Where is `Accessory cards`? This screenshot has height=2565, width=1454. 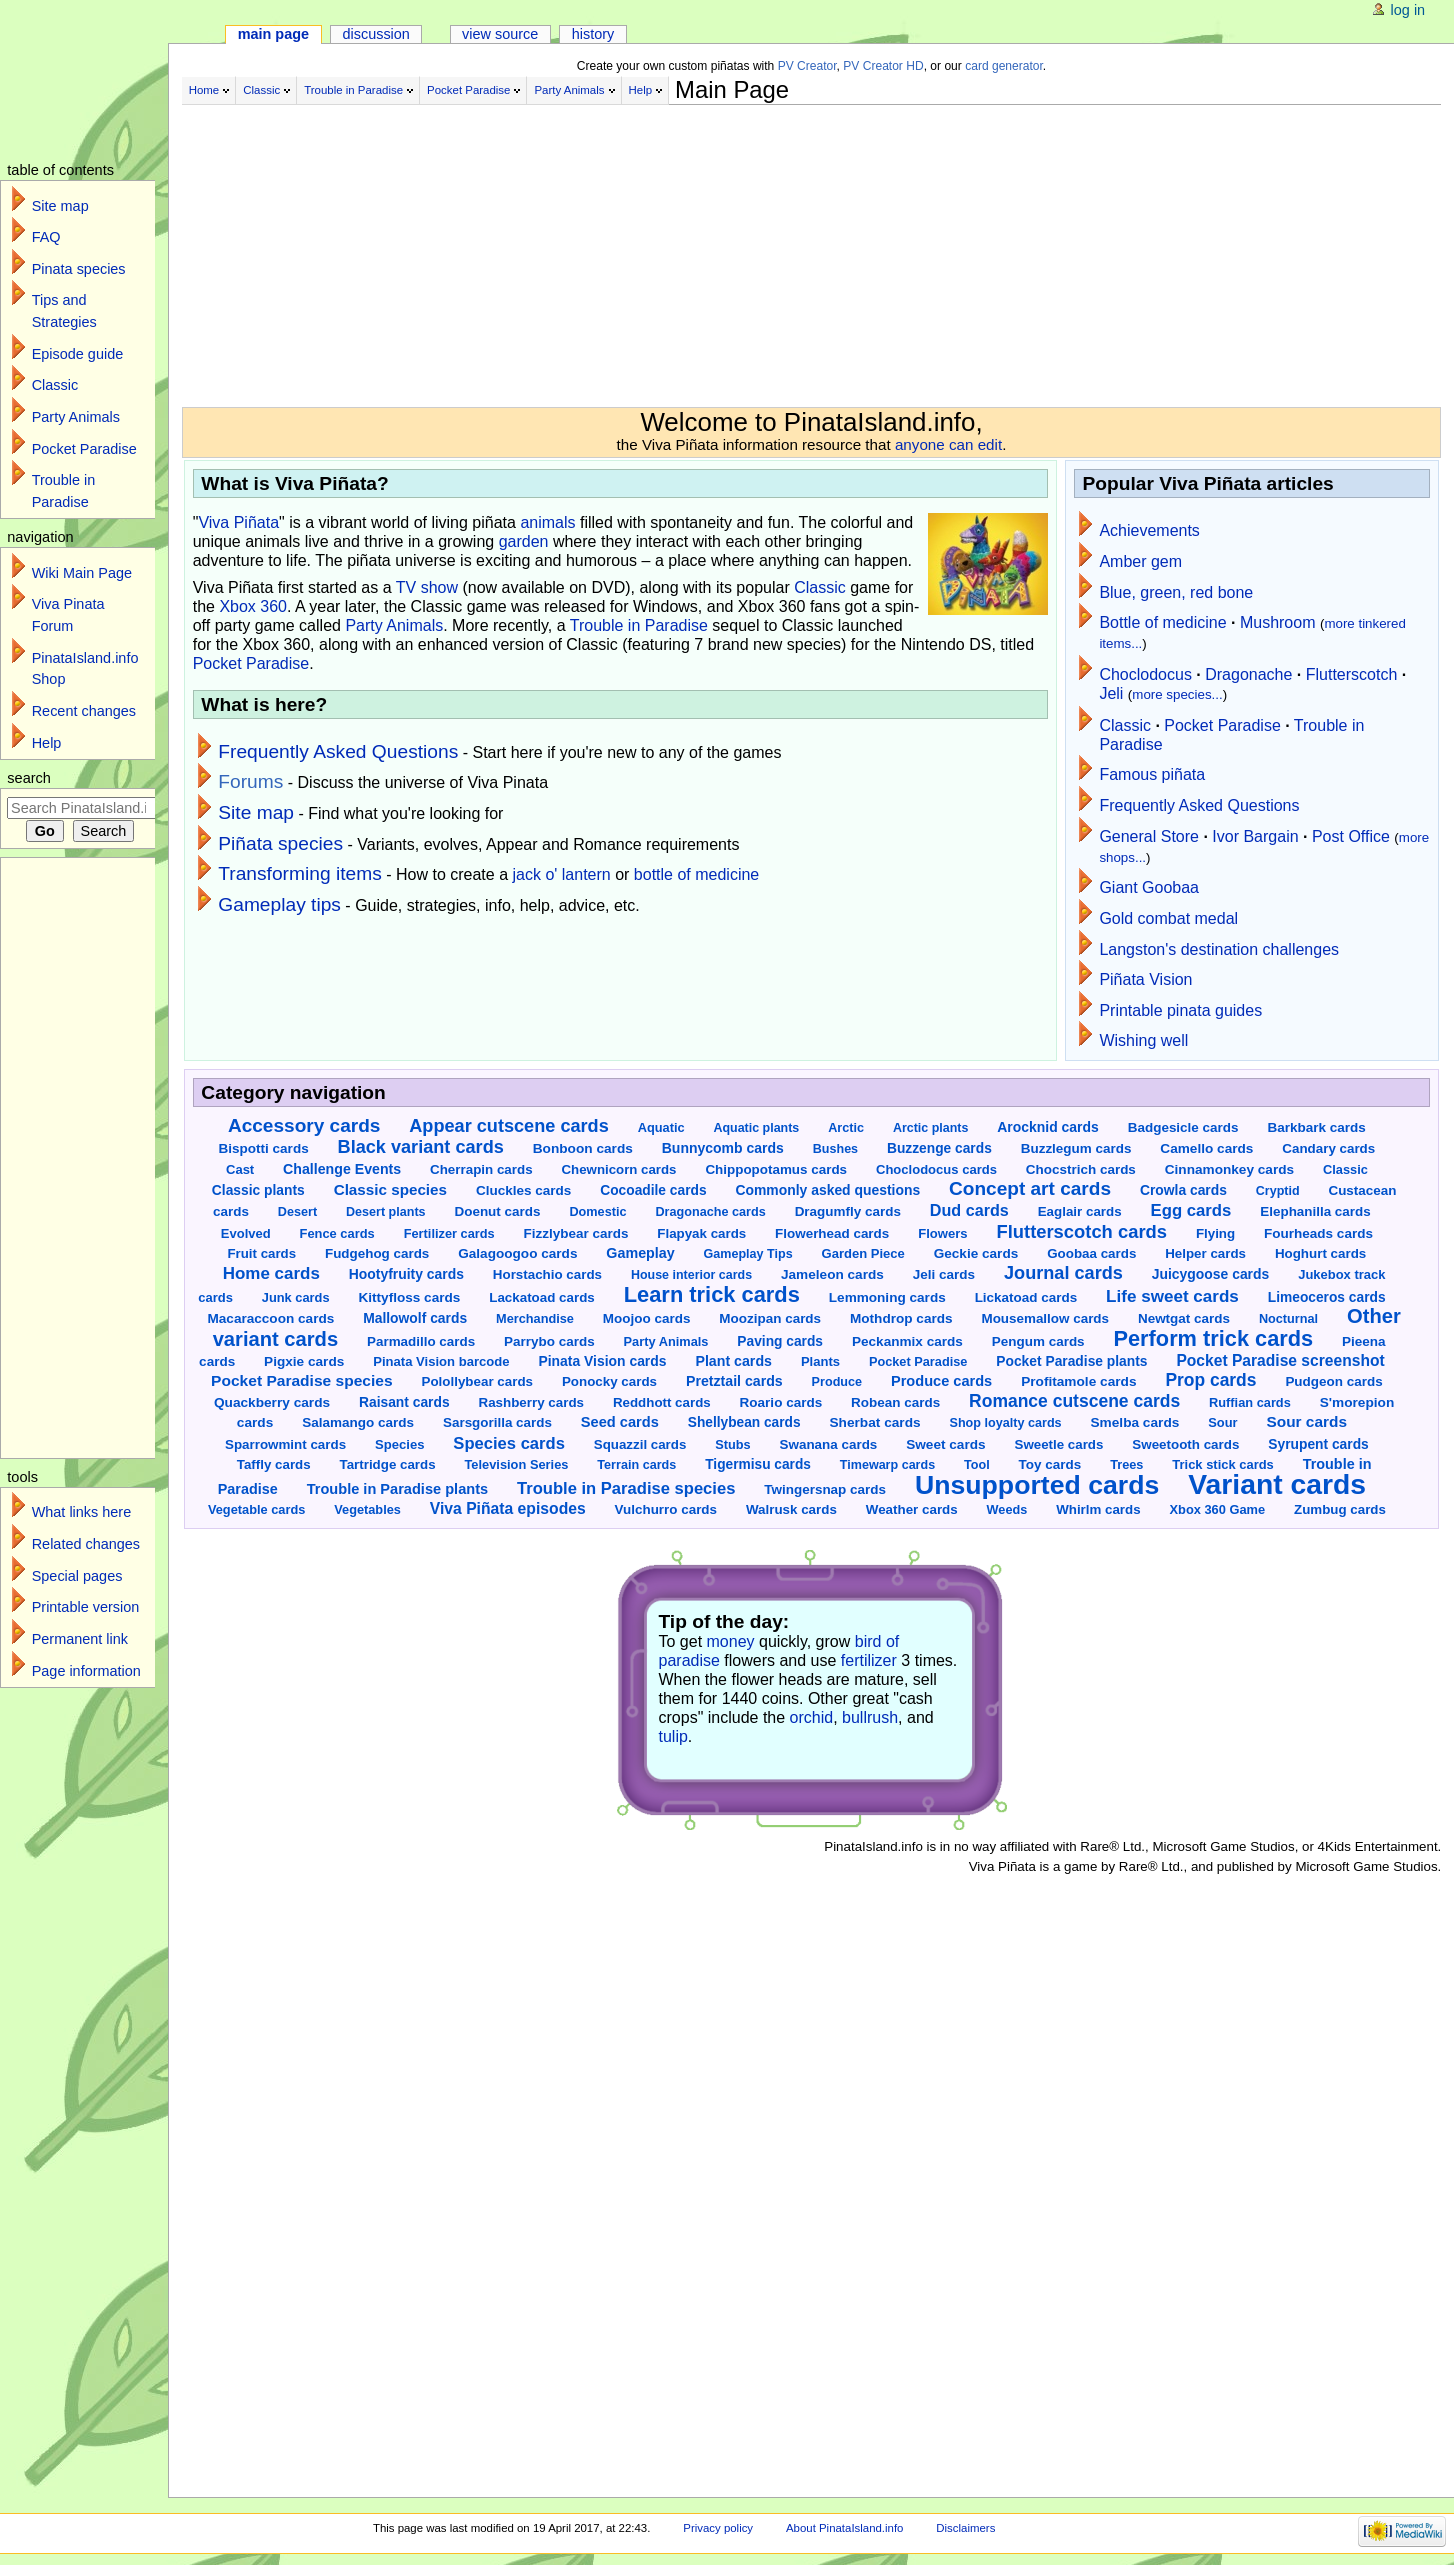
Accessory cards is located at coordinates (304, 1125).